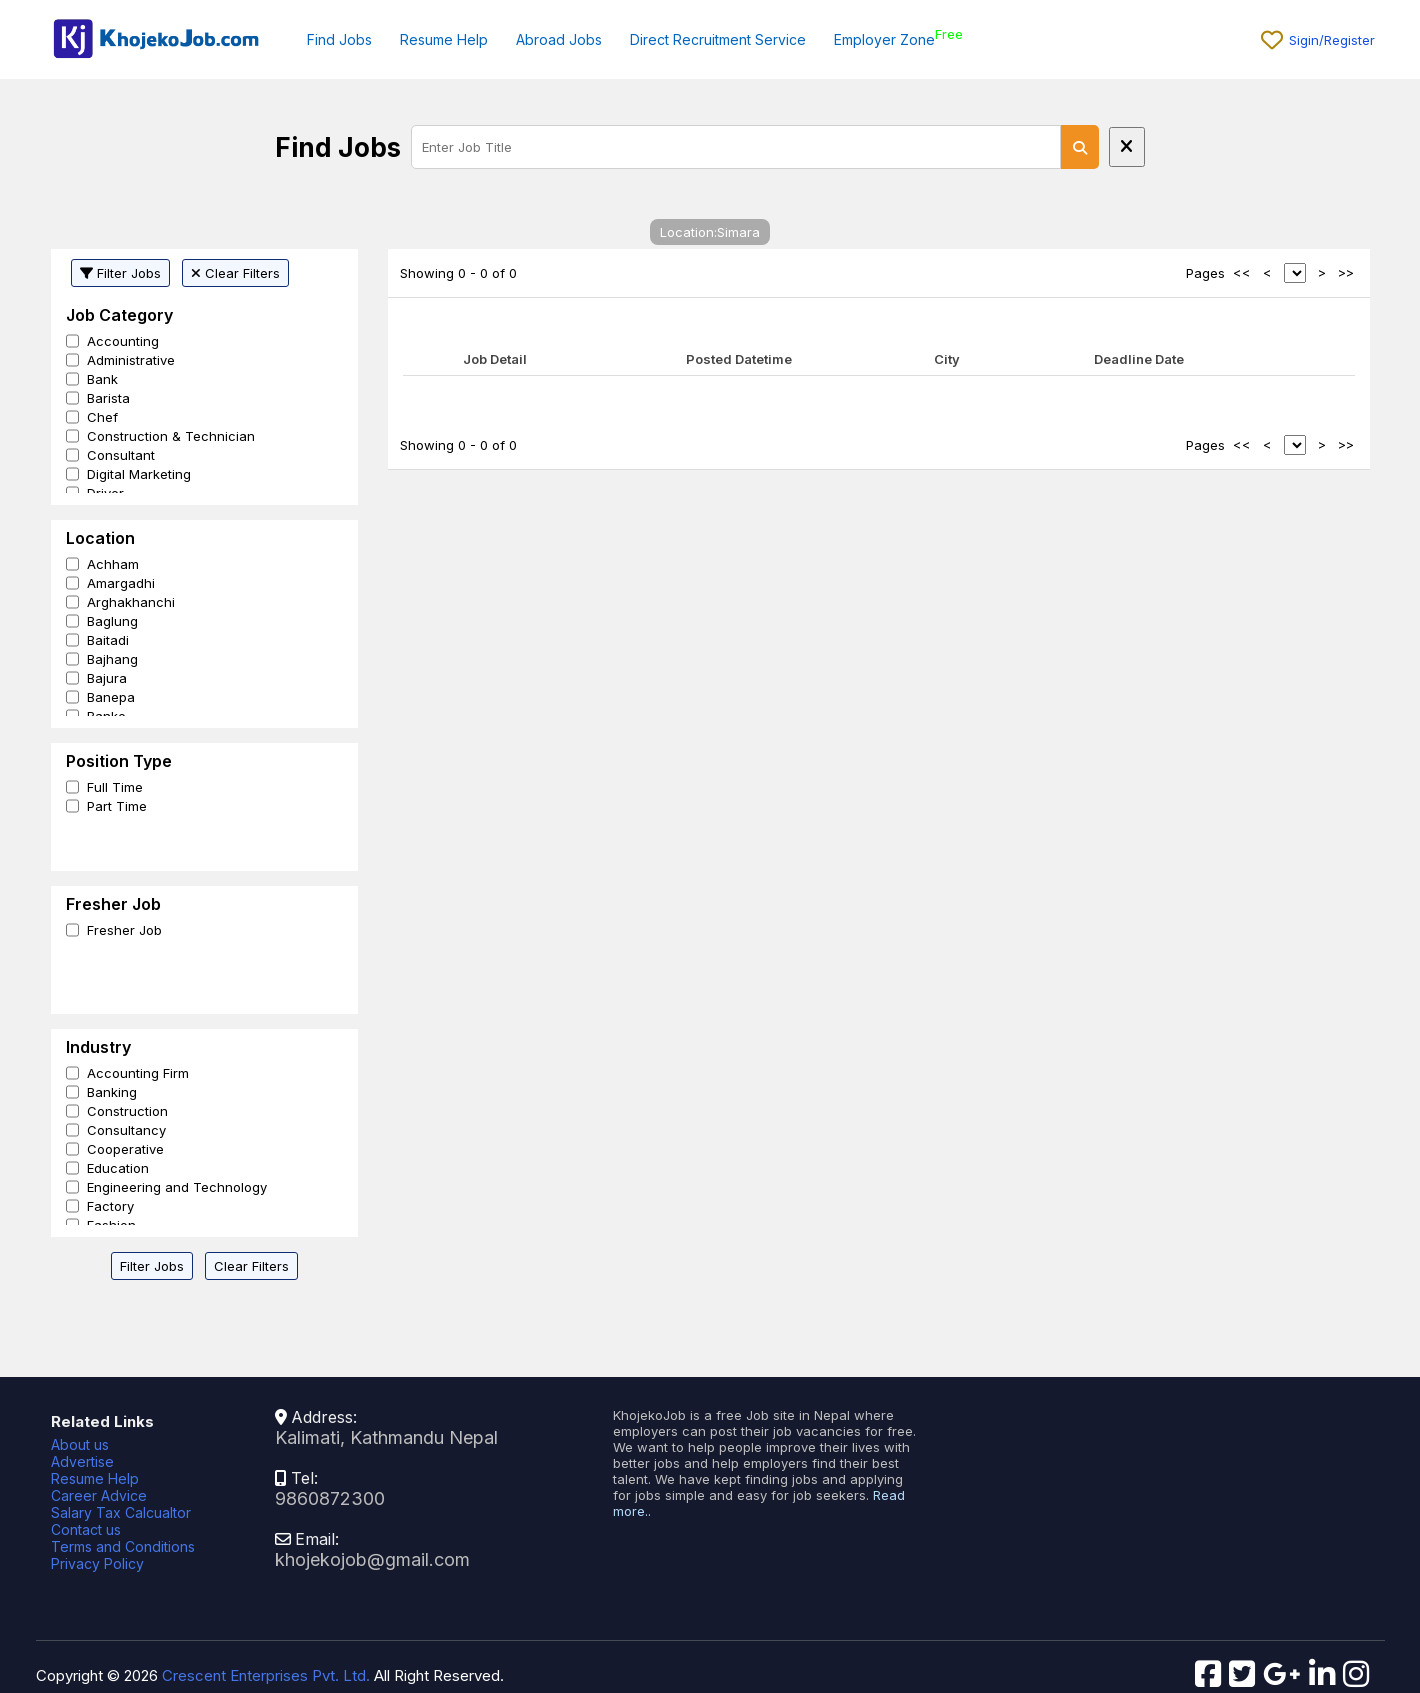 The image size is (1420, 1693). I want to click on Consultant, so click(121, 455).